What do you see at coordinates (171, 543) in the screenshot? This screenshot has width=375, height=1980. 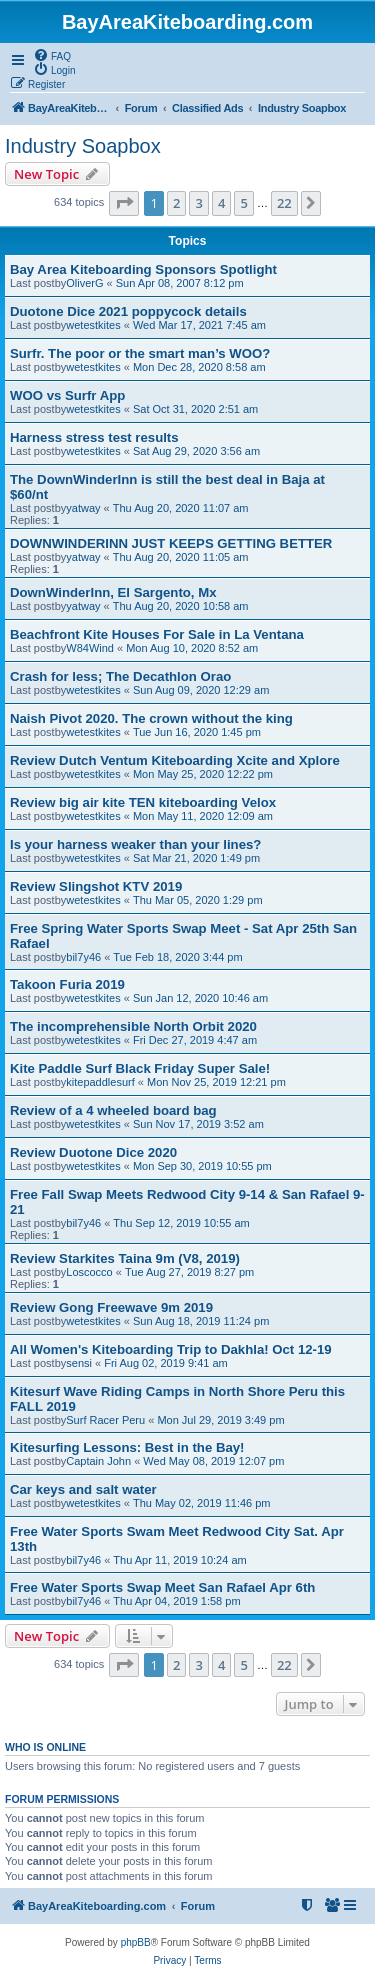 I see `DOWNWINDERINN JUST KEEPS GETTING BETTER` at bounding box center [171, 543].